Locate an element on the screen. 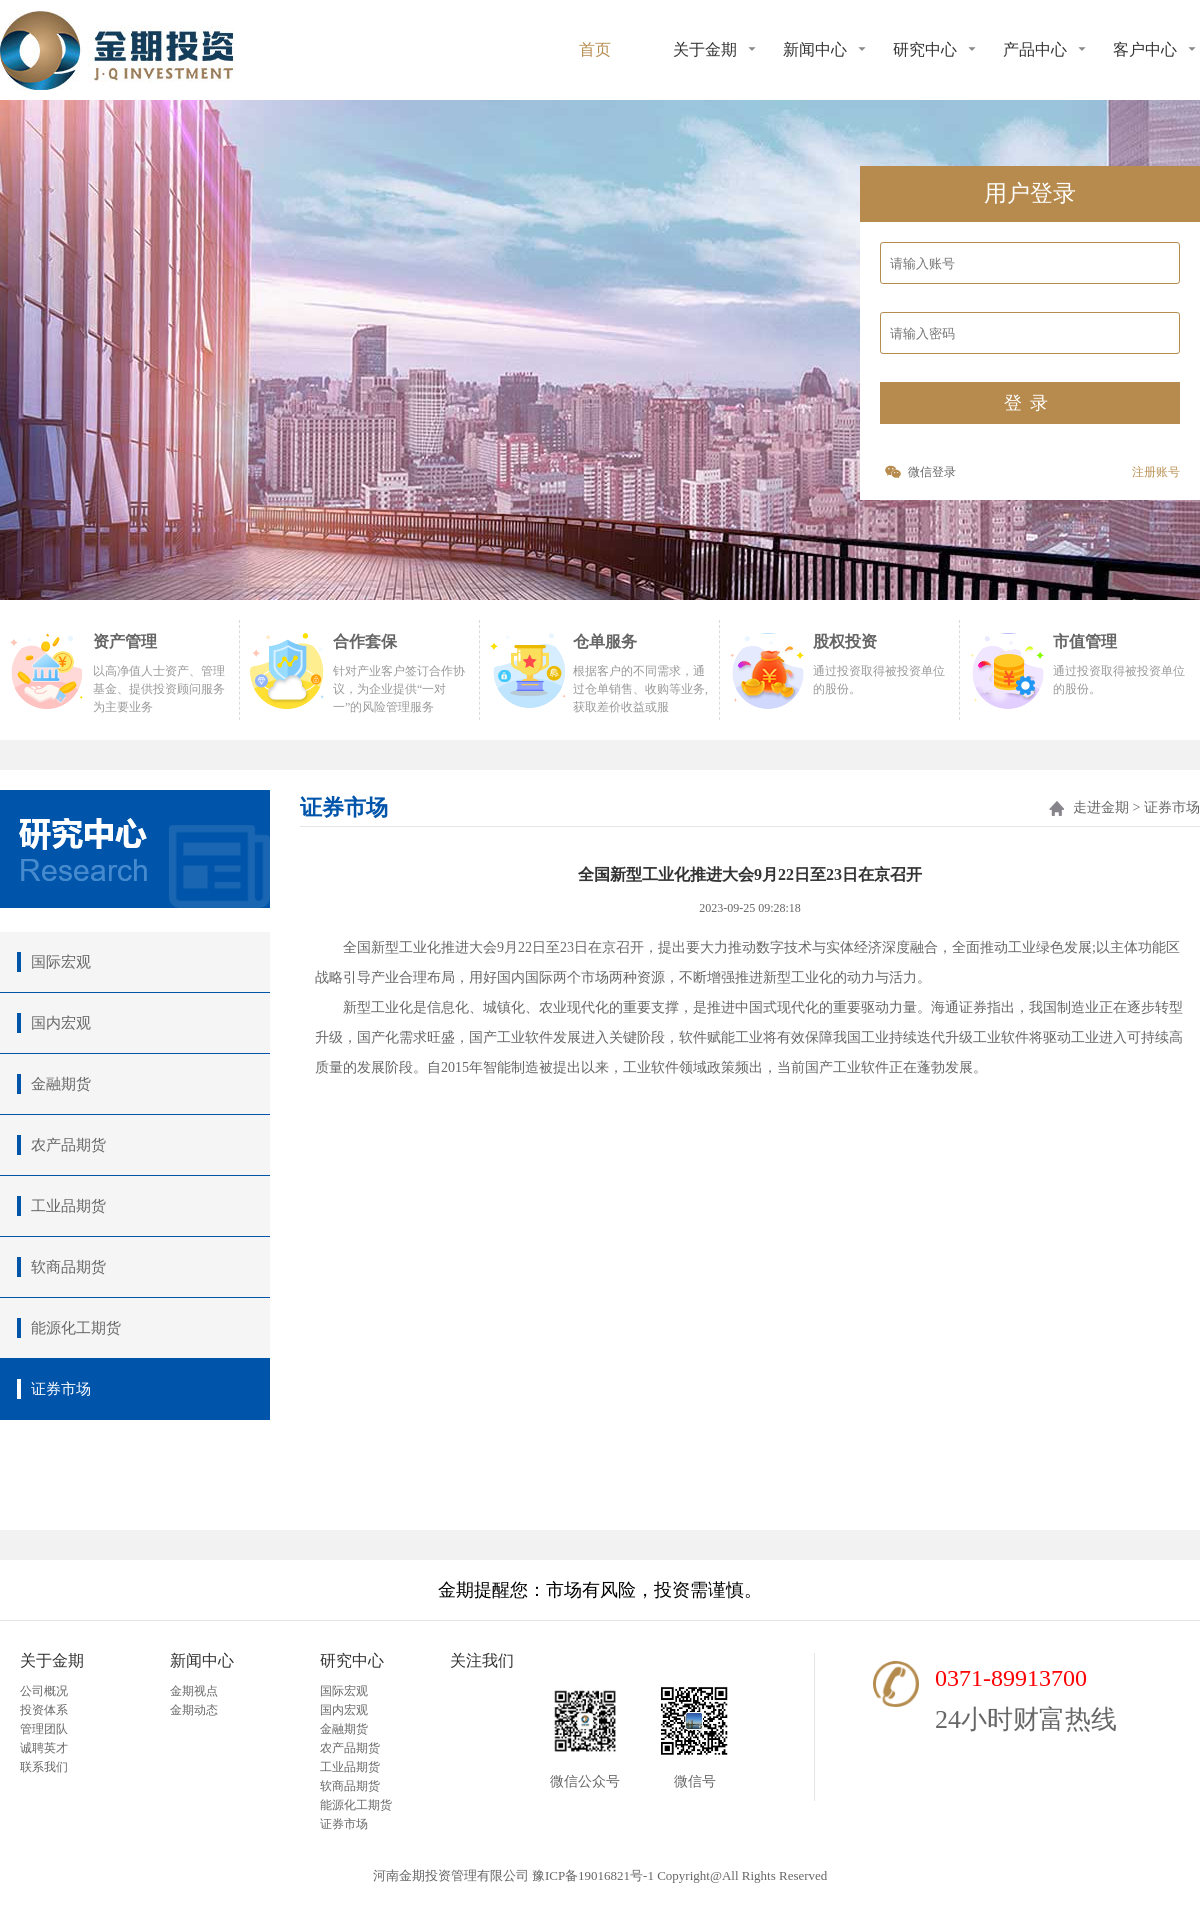 This screenshot has height=1914, width=1200. 国内宏观 is located at coordinates (344, 1710).